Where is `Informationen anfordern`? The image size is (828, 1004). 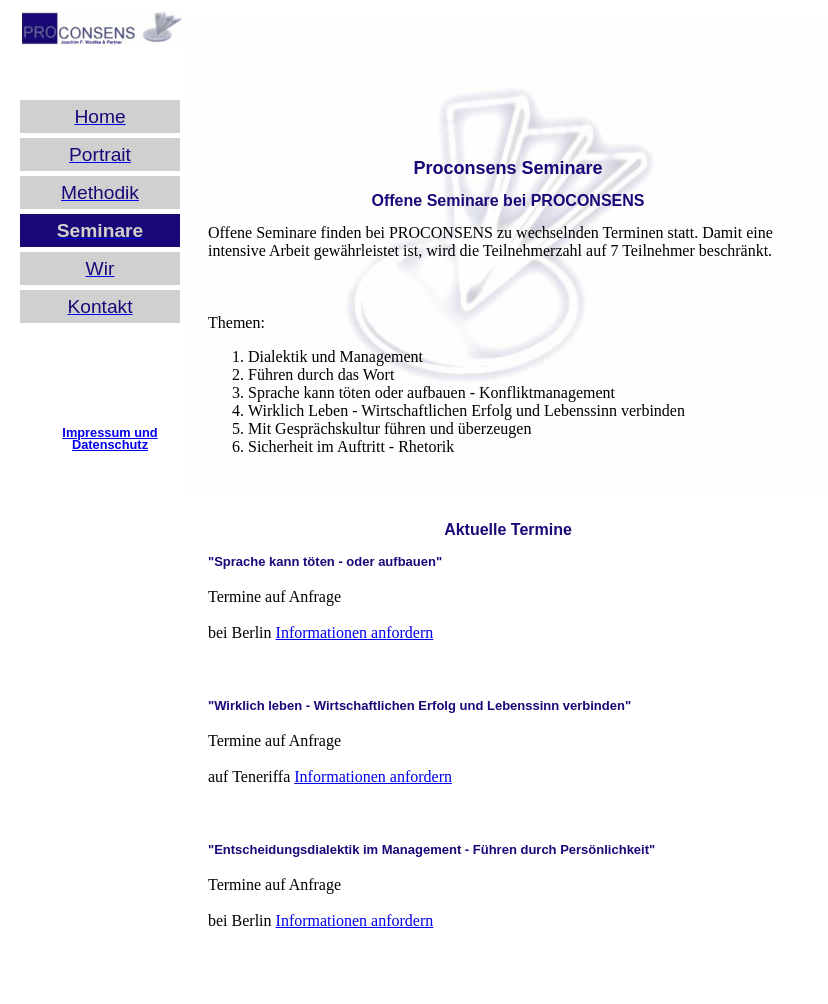 Informationen anfordern is located at coordinates (355, 632).